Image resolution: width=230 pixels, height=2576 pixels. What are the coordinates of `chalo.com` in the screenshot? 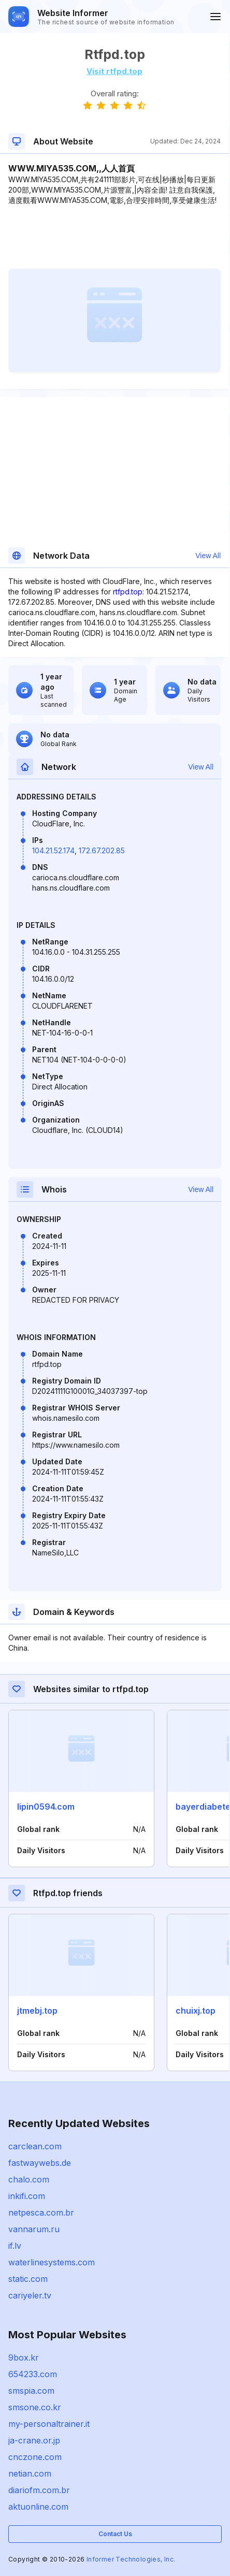 It's located at (28, 2179).